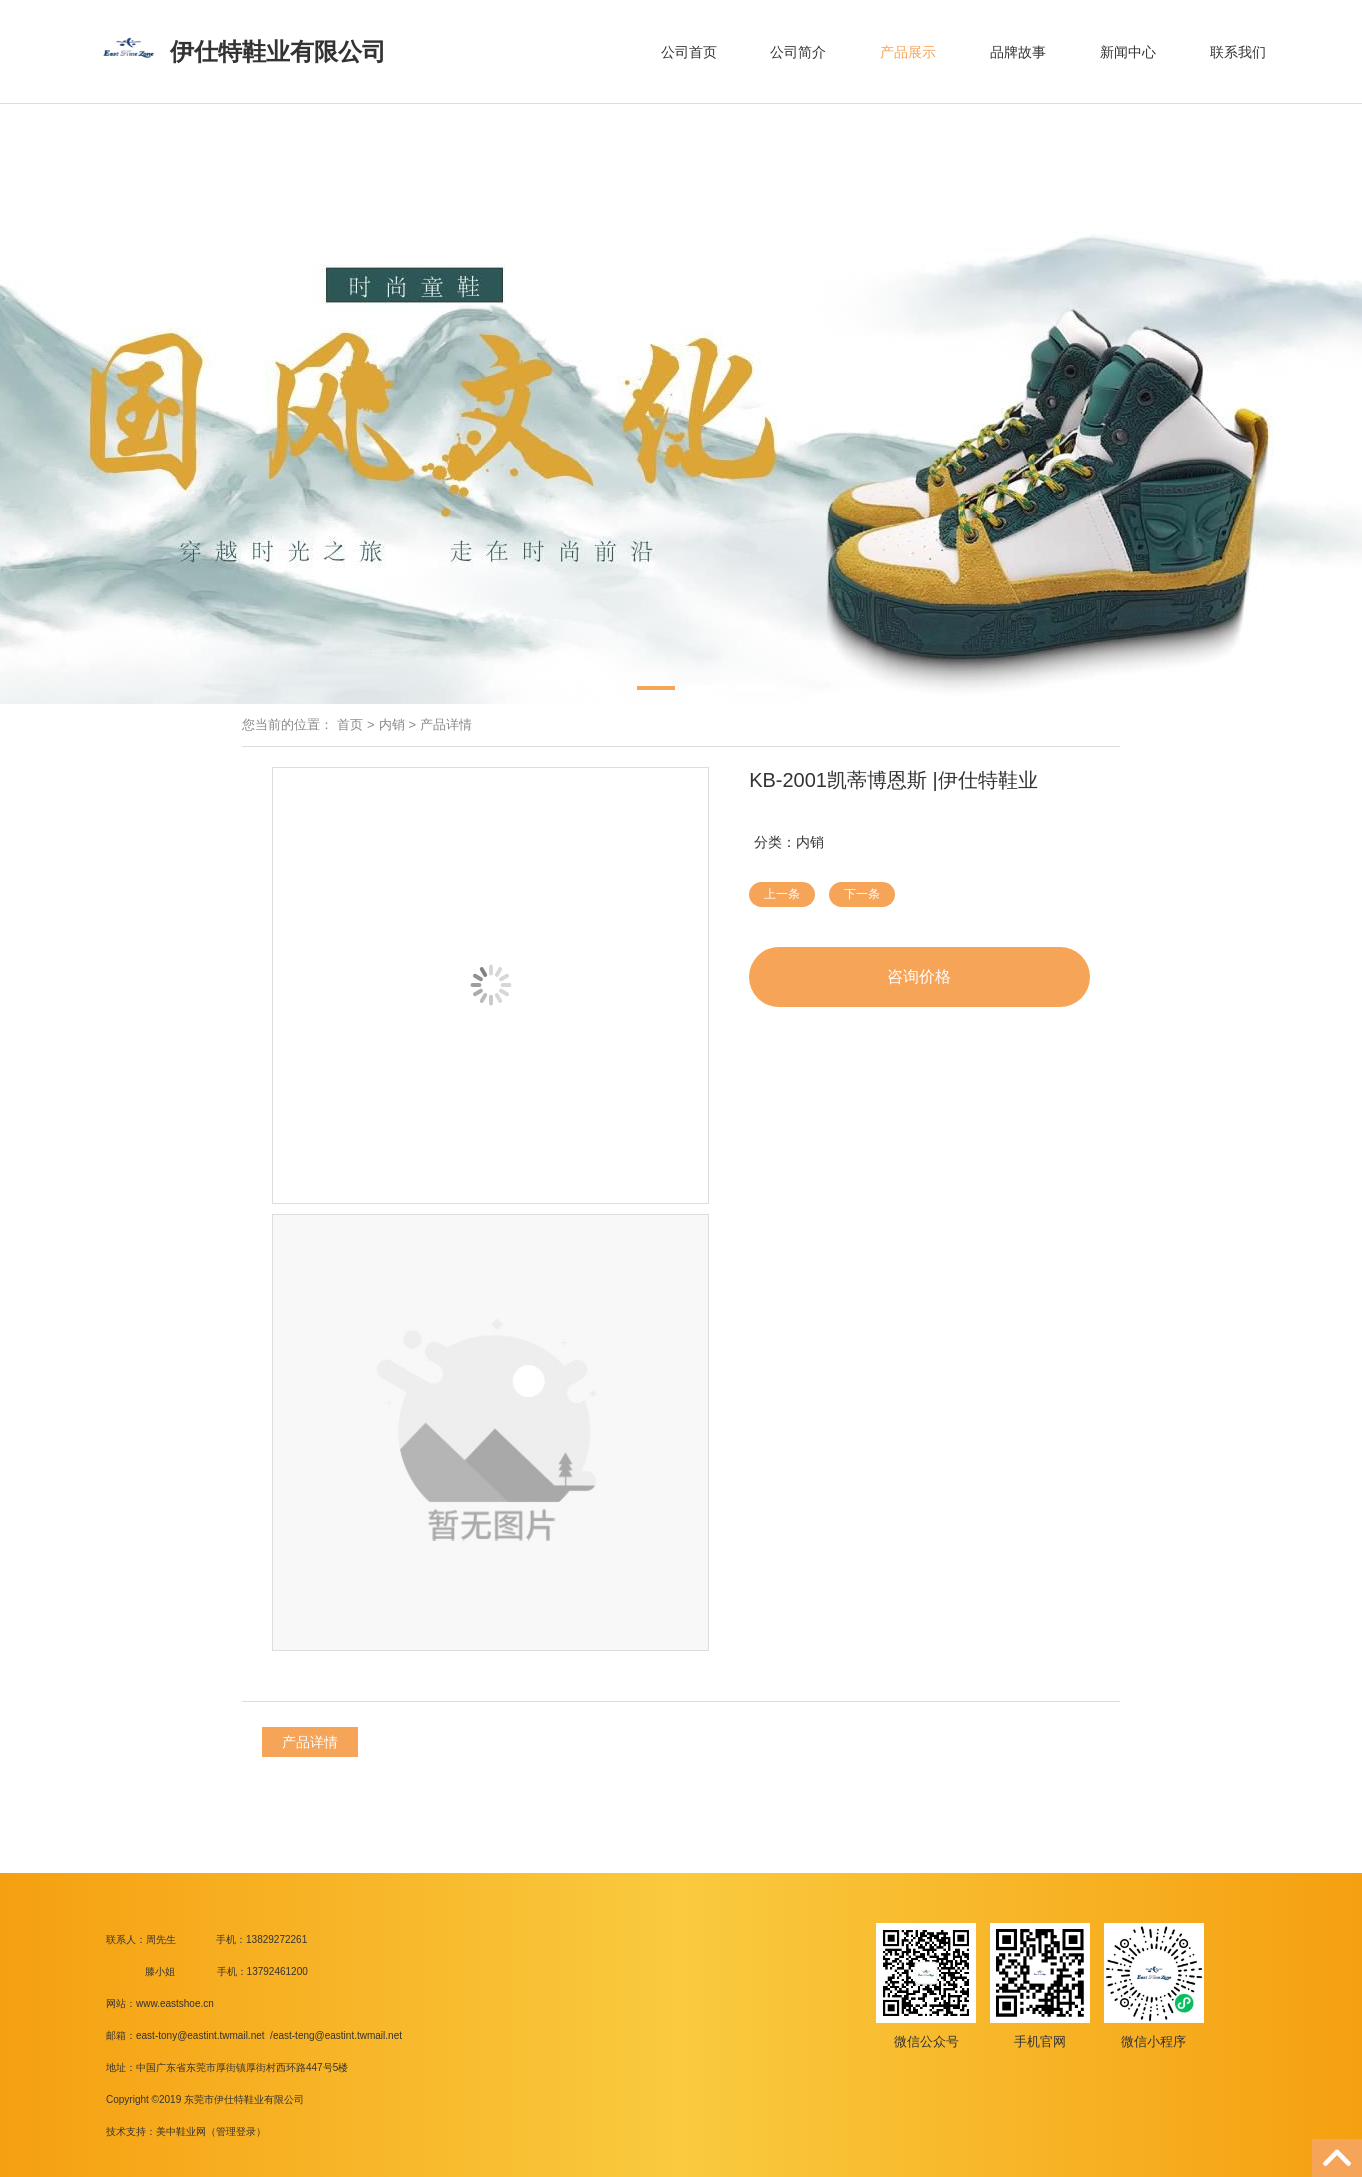 The height and width of the screenshot is (2177, 1362). Describe the element at coordinates (236, 2131) in the screenshot. I see `管理登录` at that location.